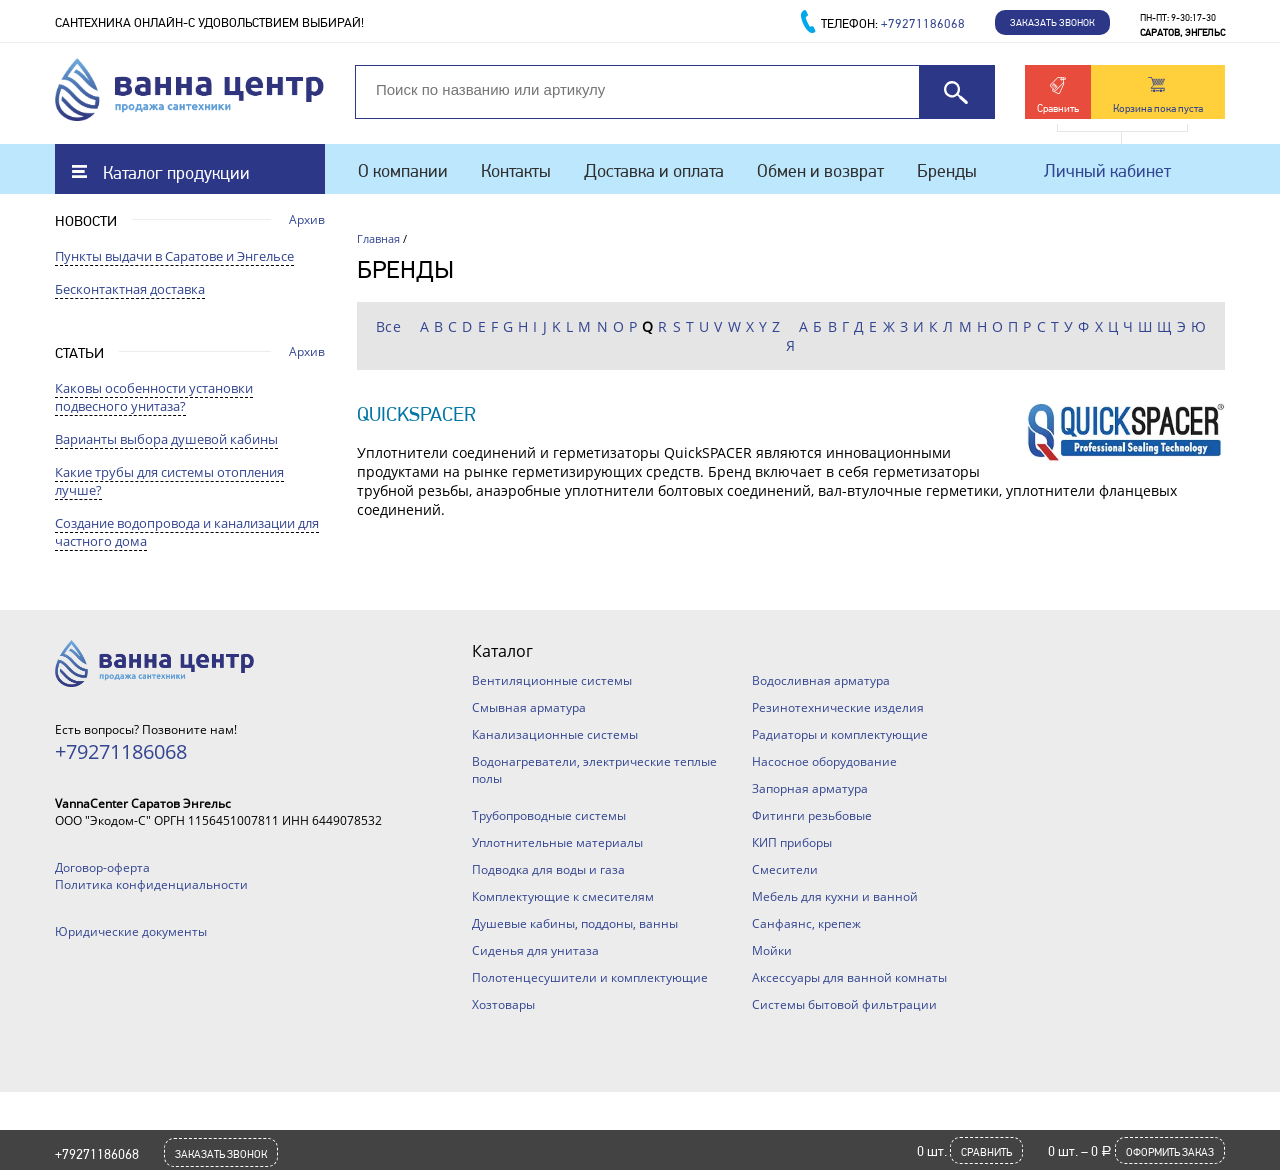 The width and height of the screenshot is (1280, 1170). I want to click on +79271186068, so click(97, 1154).